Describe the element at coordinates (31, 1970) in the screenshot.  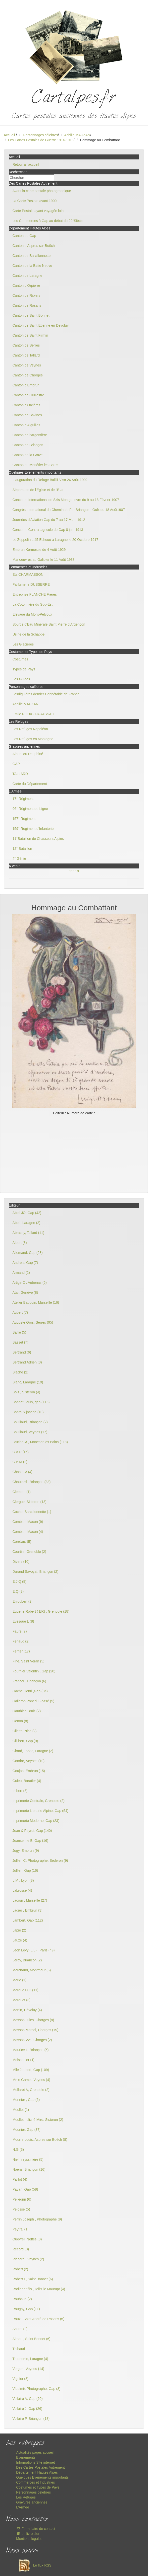
I see `Marchand, Montmaur (5)` at that location.